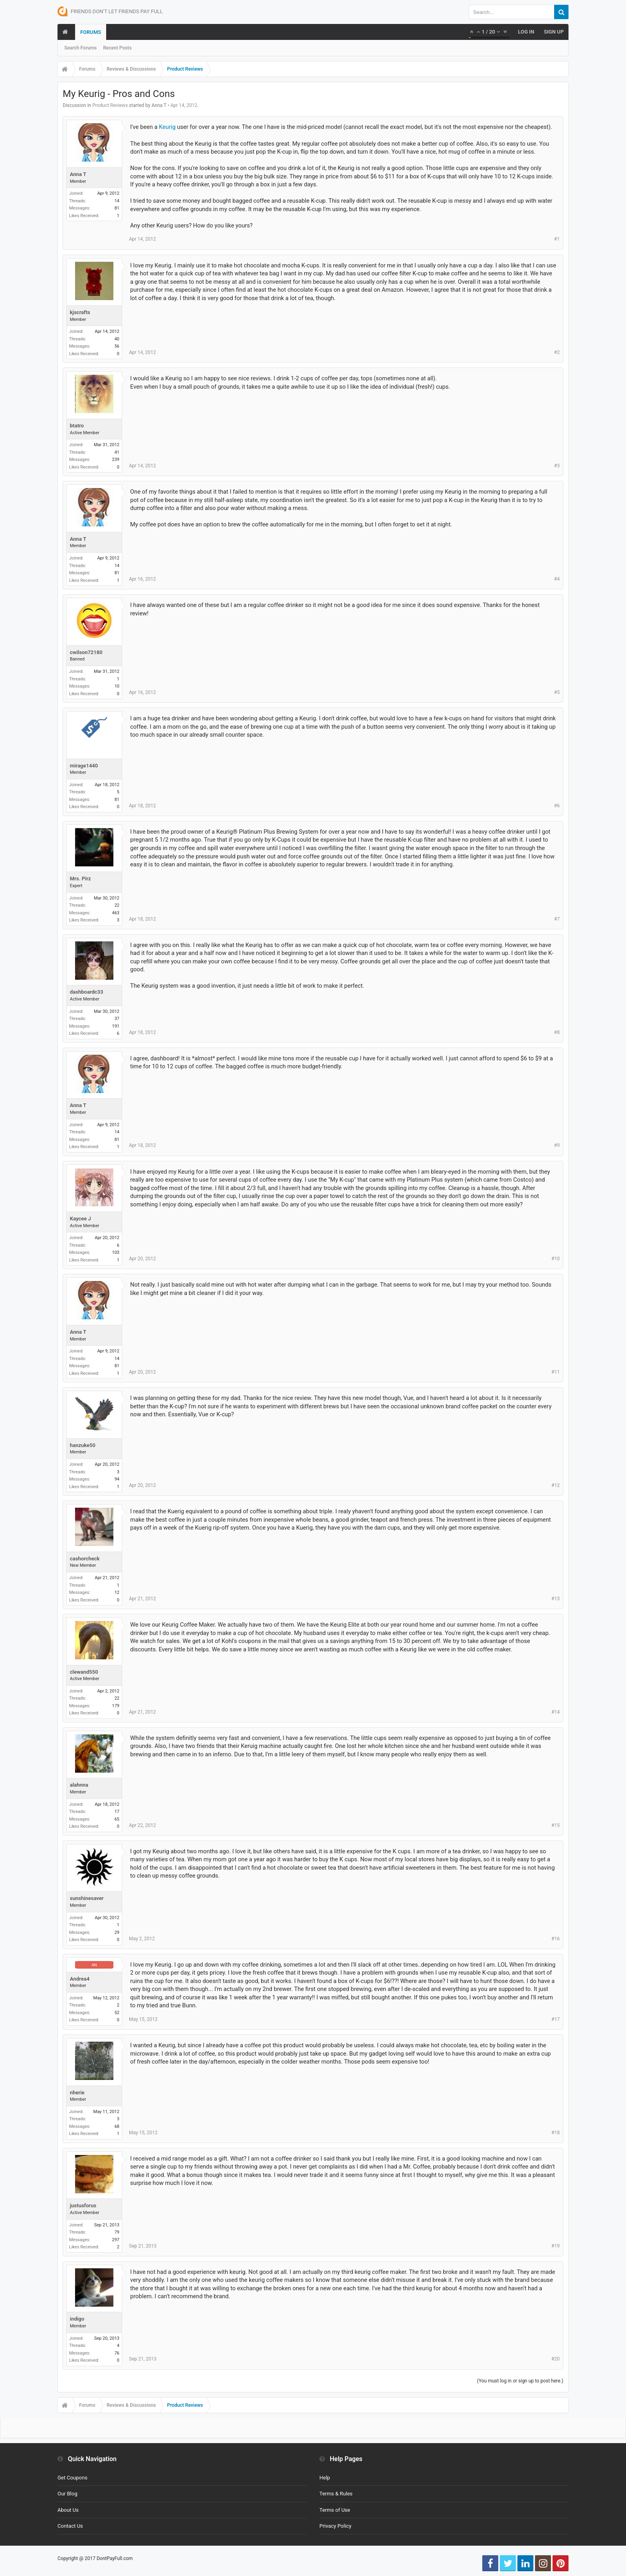 The image size is (626, 2576). Describe the element at coordinates (67, 2494) in the screenshot. I see `Our Blog` at that location.